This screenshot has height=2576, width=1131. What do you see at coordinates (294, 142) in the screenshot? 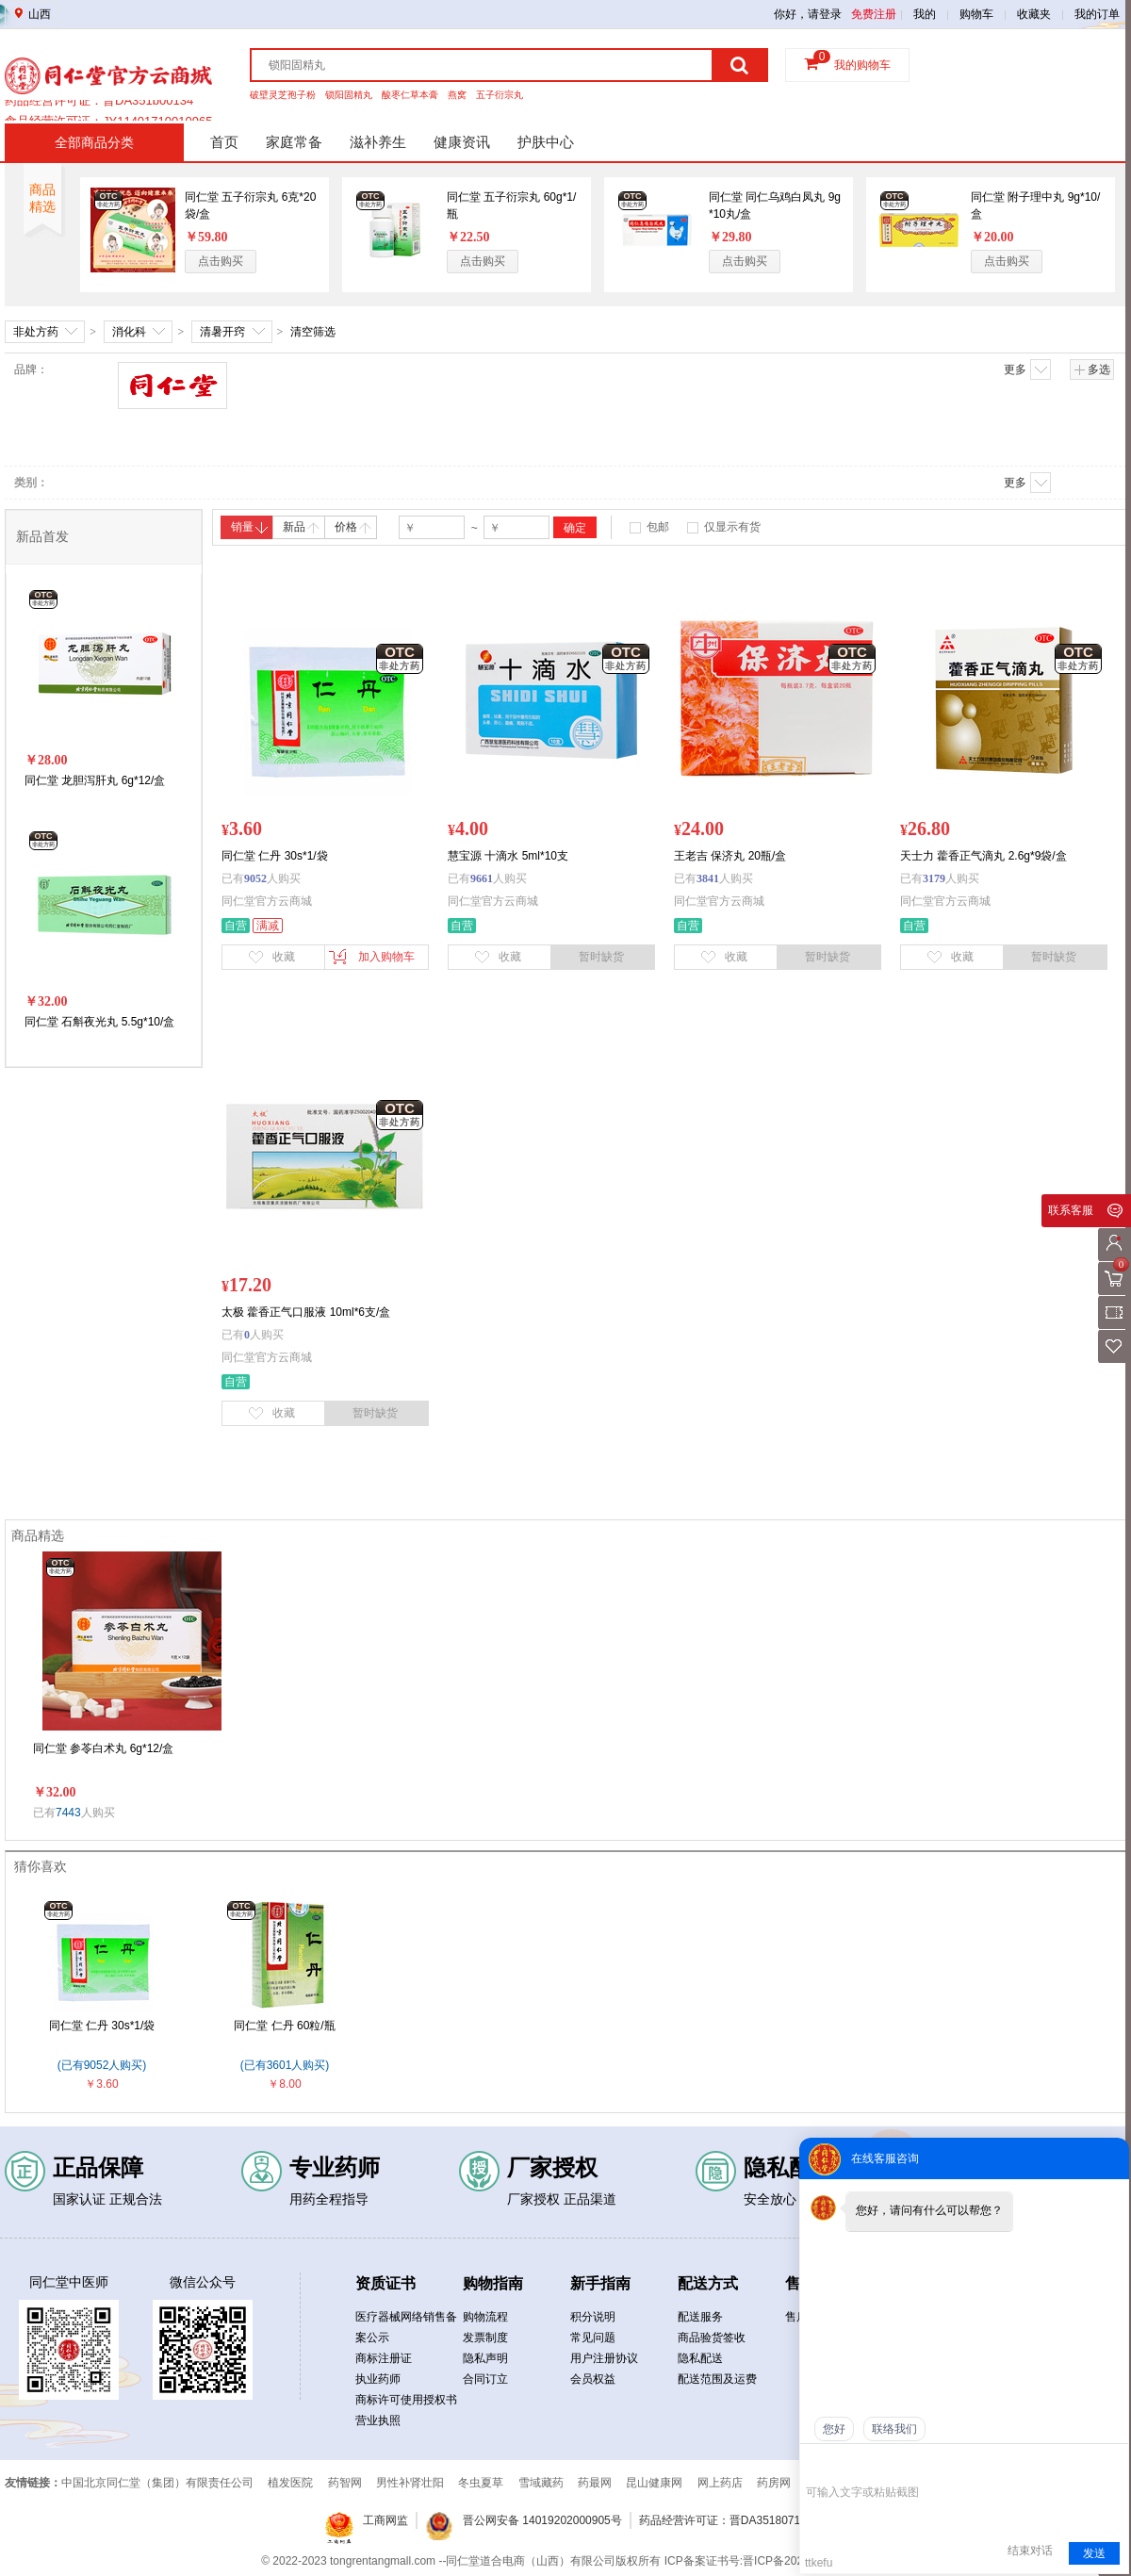
I see `家庭常备` at bounding box center [294, 142].